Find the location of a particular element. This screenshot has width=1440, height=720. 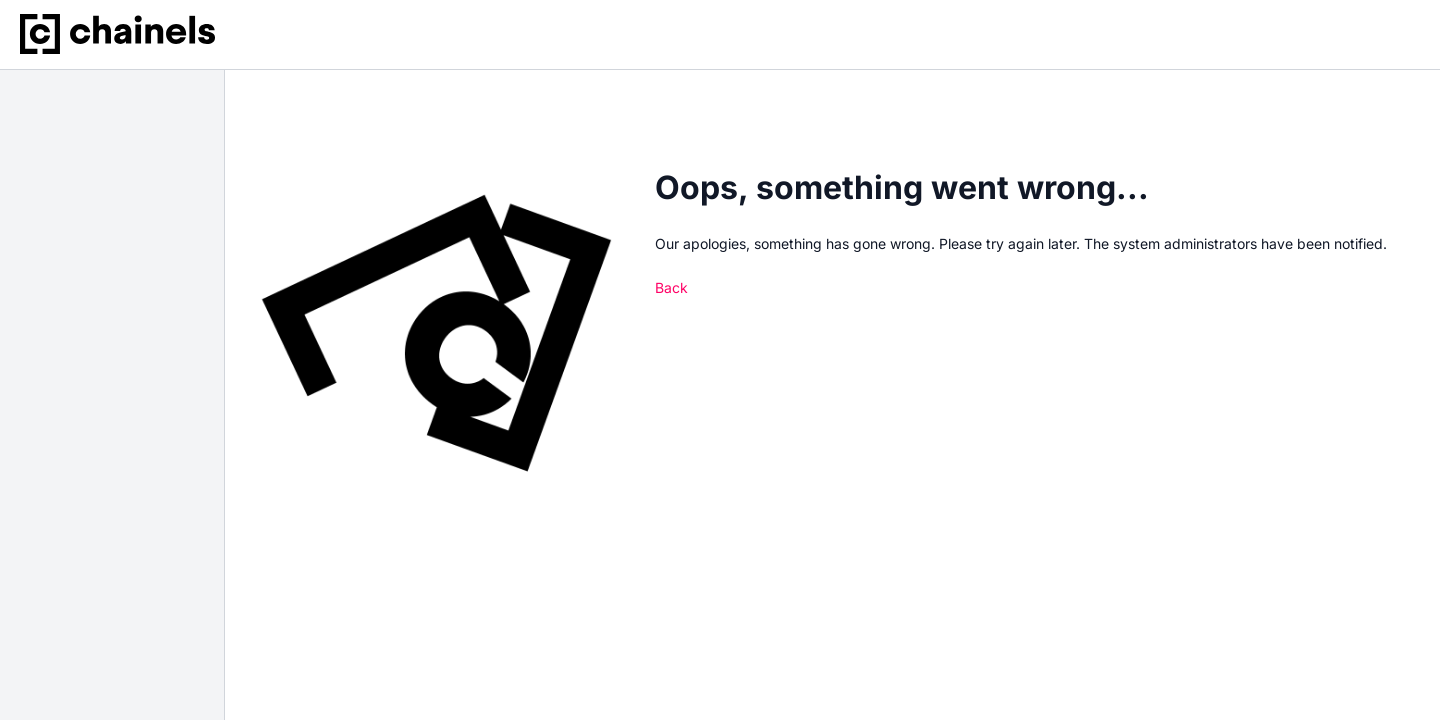

Back is located at coordinates (671, 287).